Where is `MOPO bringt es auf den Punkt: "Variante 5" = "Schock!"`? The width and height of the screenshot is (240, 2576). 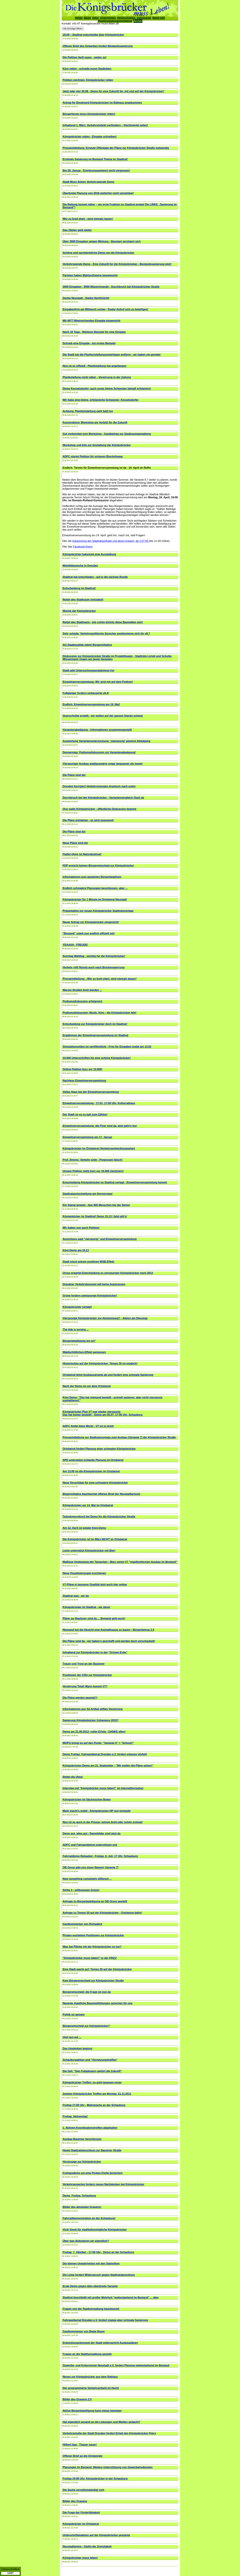
MOPO bringt es auf den Punkt: "Variante 5" = "Schock!" is located at coordinates (98, 1743).